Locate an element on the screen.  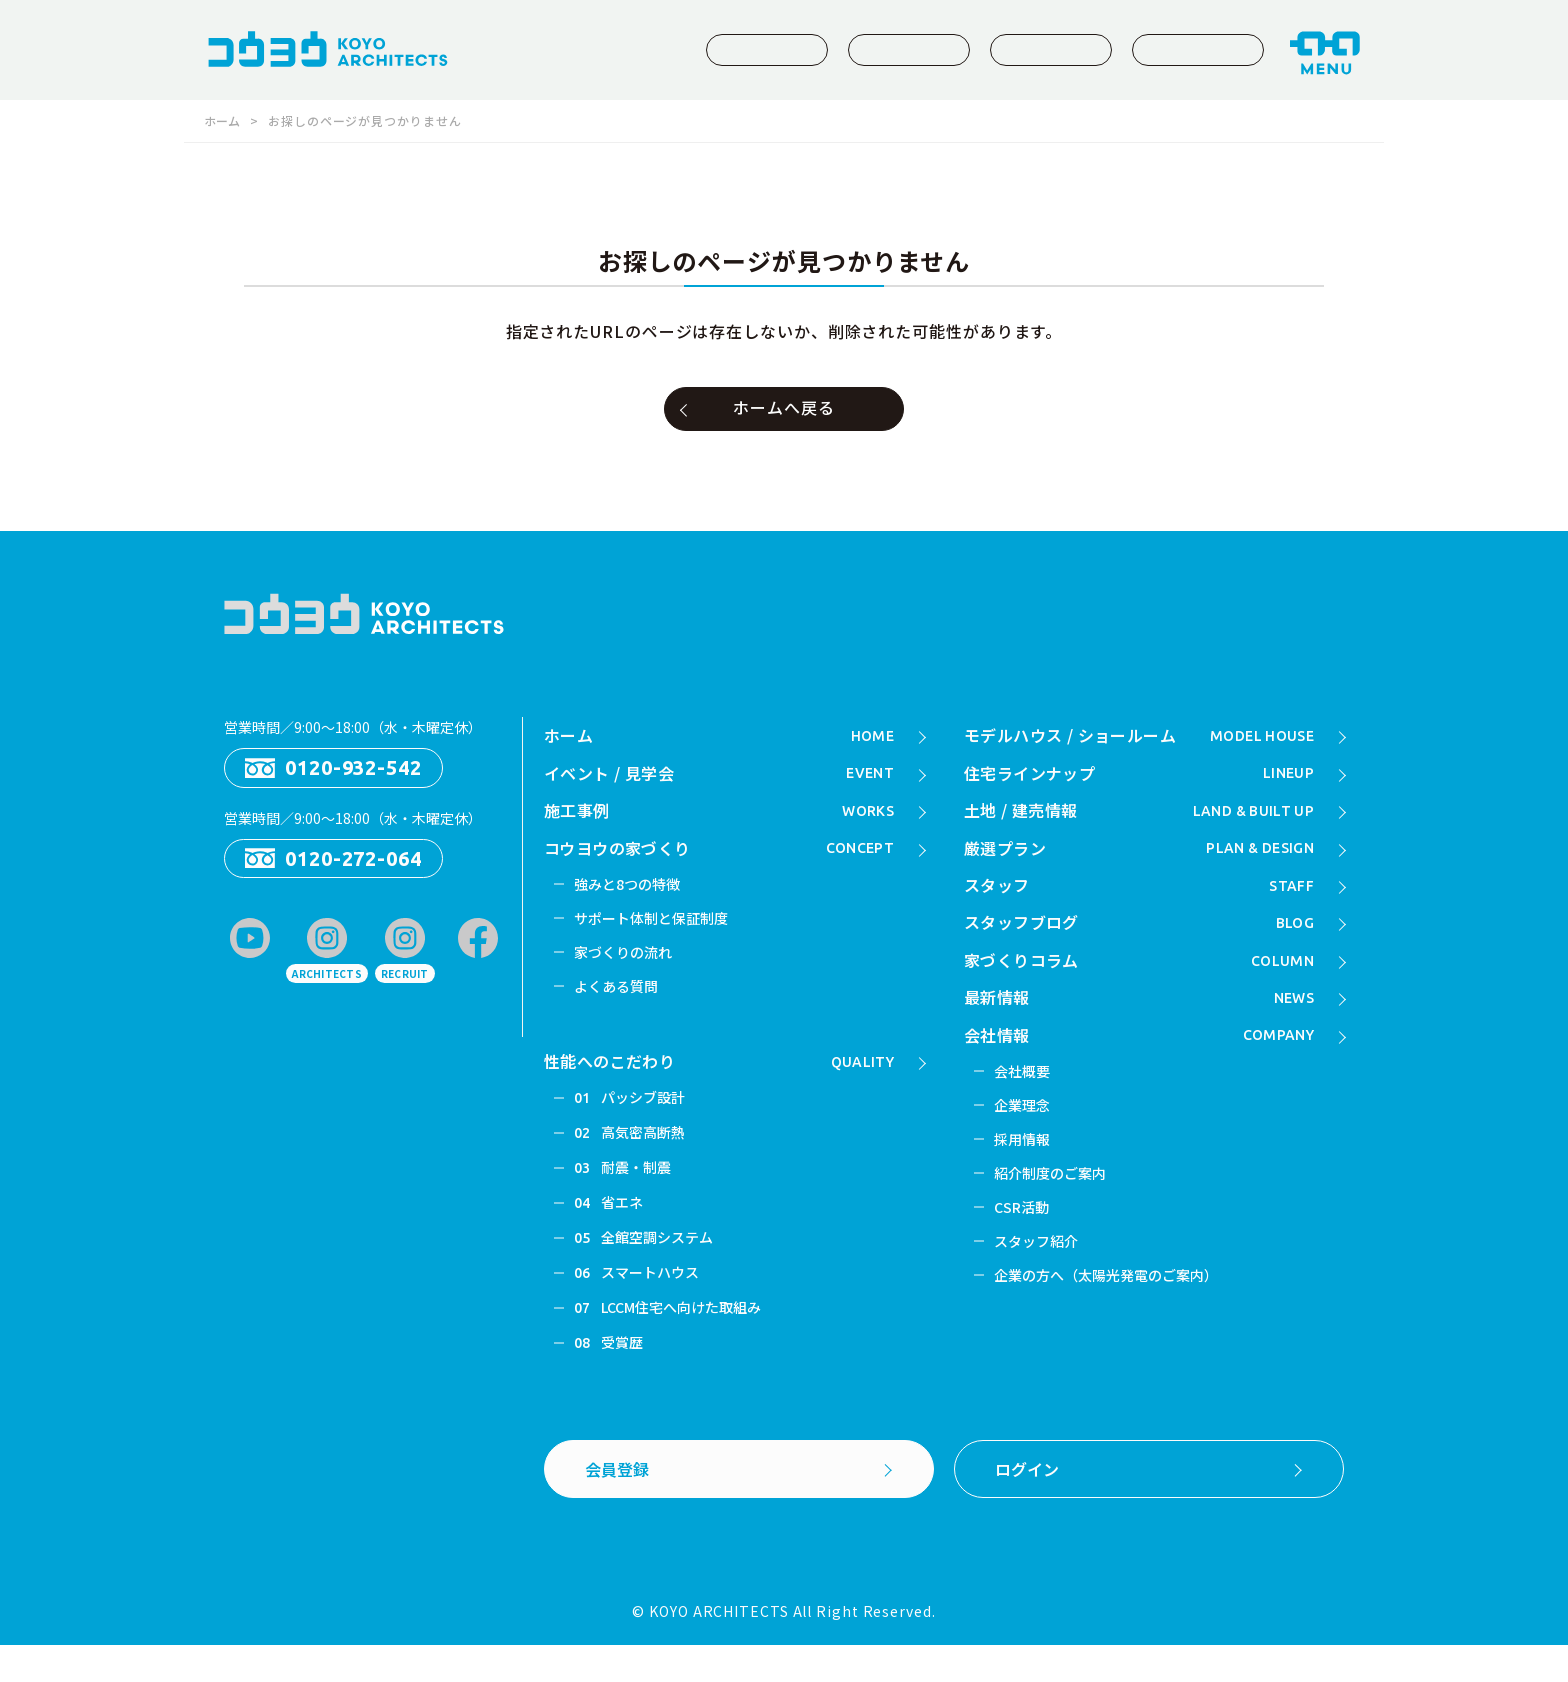
ログイン is located at coordinates (1029, 1507).